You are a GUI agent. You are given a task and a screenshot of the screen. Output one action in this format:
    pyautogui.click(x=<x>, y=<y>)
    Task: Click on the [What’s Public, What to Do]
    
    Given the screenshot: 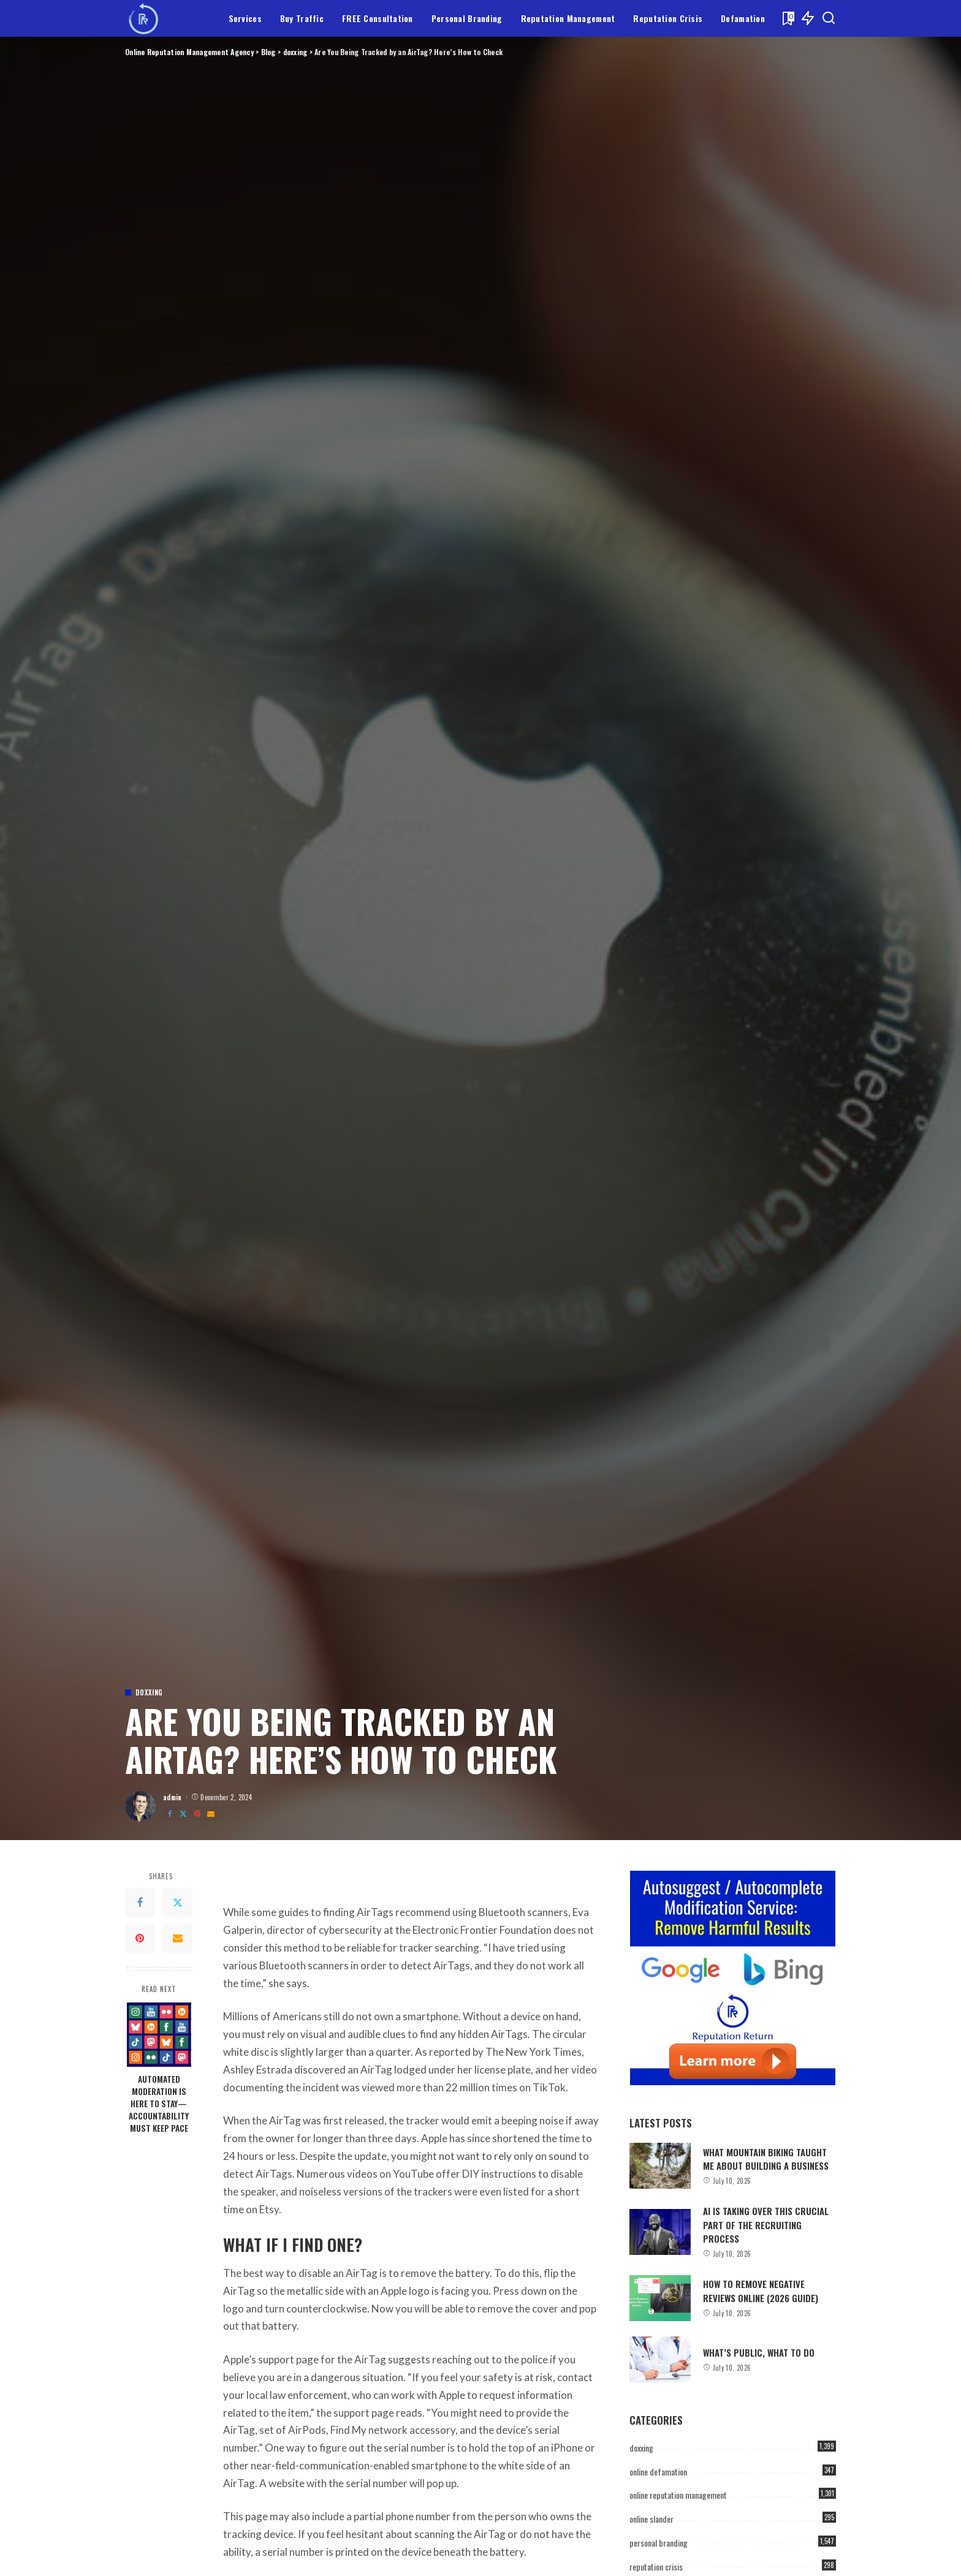 What is the action you would take?
    pyautogui.click(x=660, y=2359)
    